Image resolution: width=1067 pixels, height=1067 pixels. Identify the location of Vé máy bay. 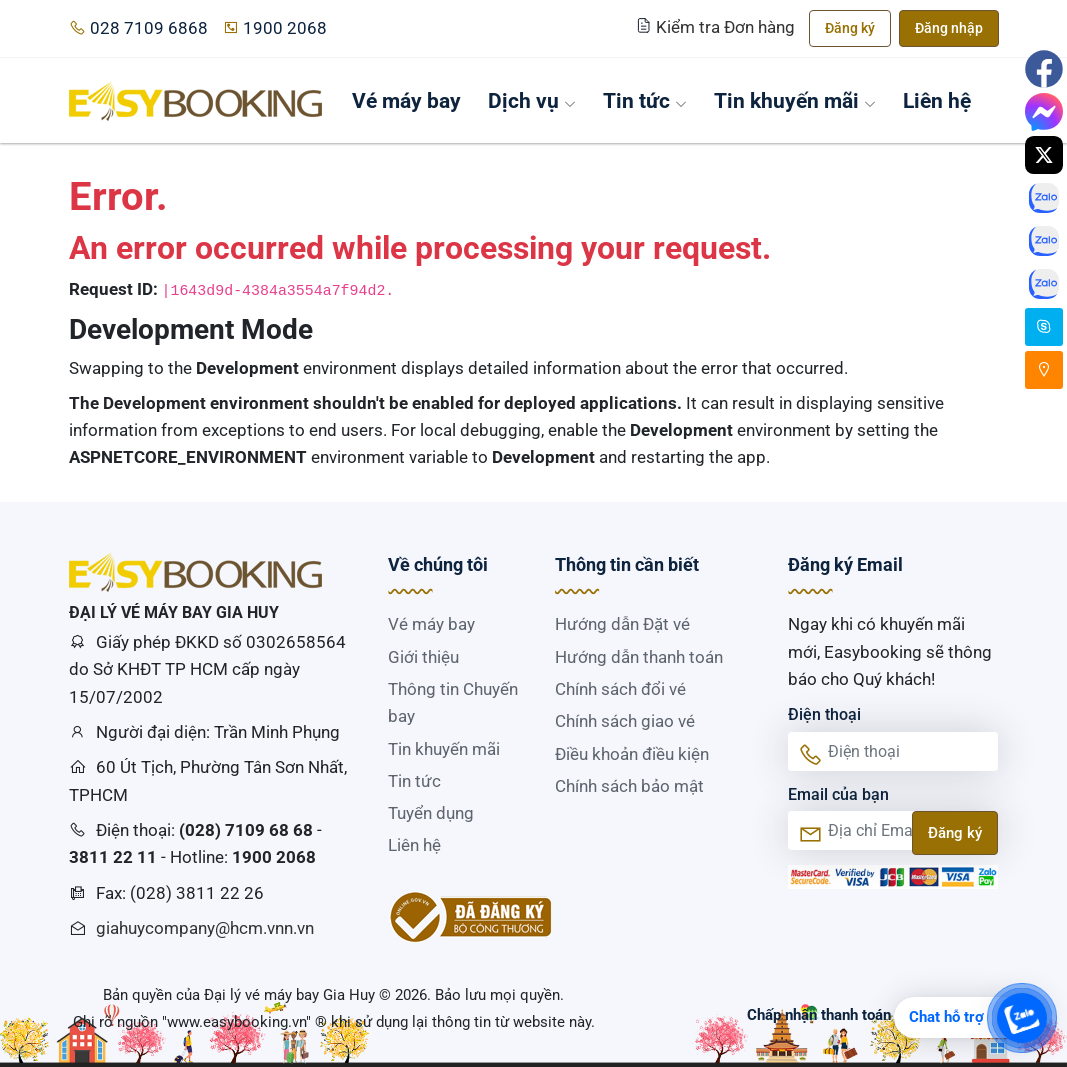
(406, 100).